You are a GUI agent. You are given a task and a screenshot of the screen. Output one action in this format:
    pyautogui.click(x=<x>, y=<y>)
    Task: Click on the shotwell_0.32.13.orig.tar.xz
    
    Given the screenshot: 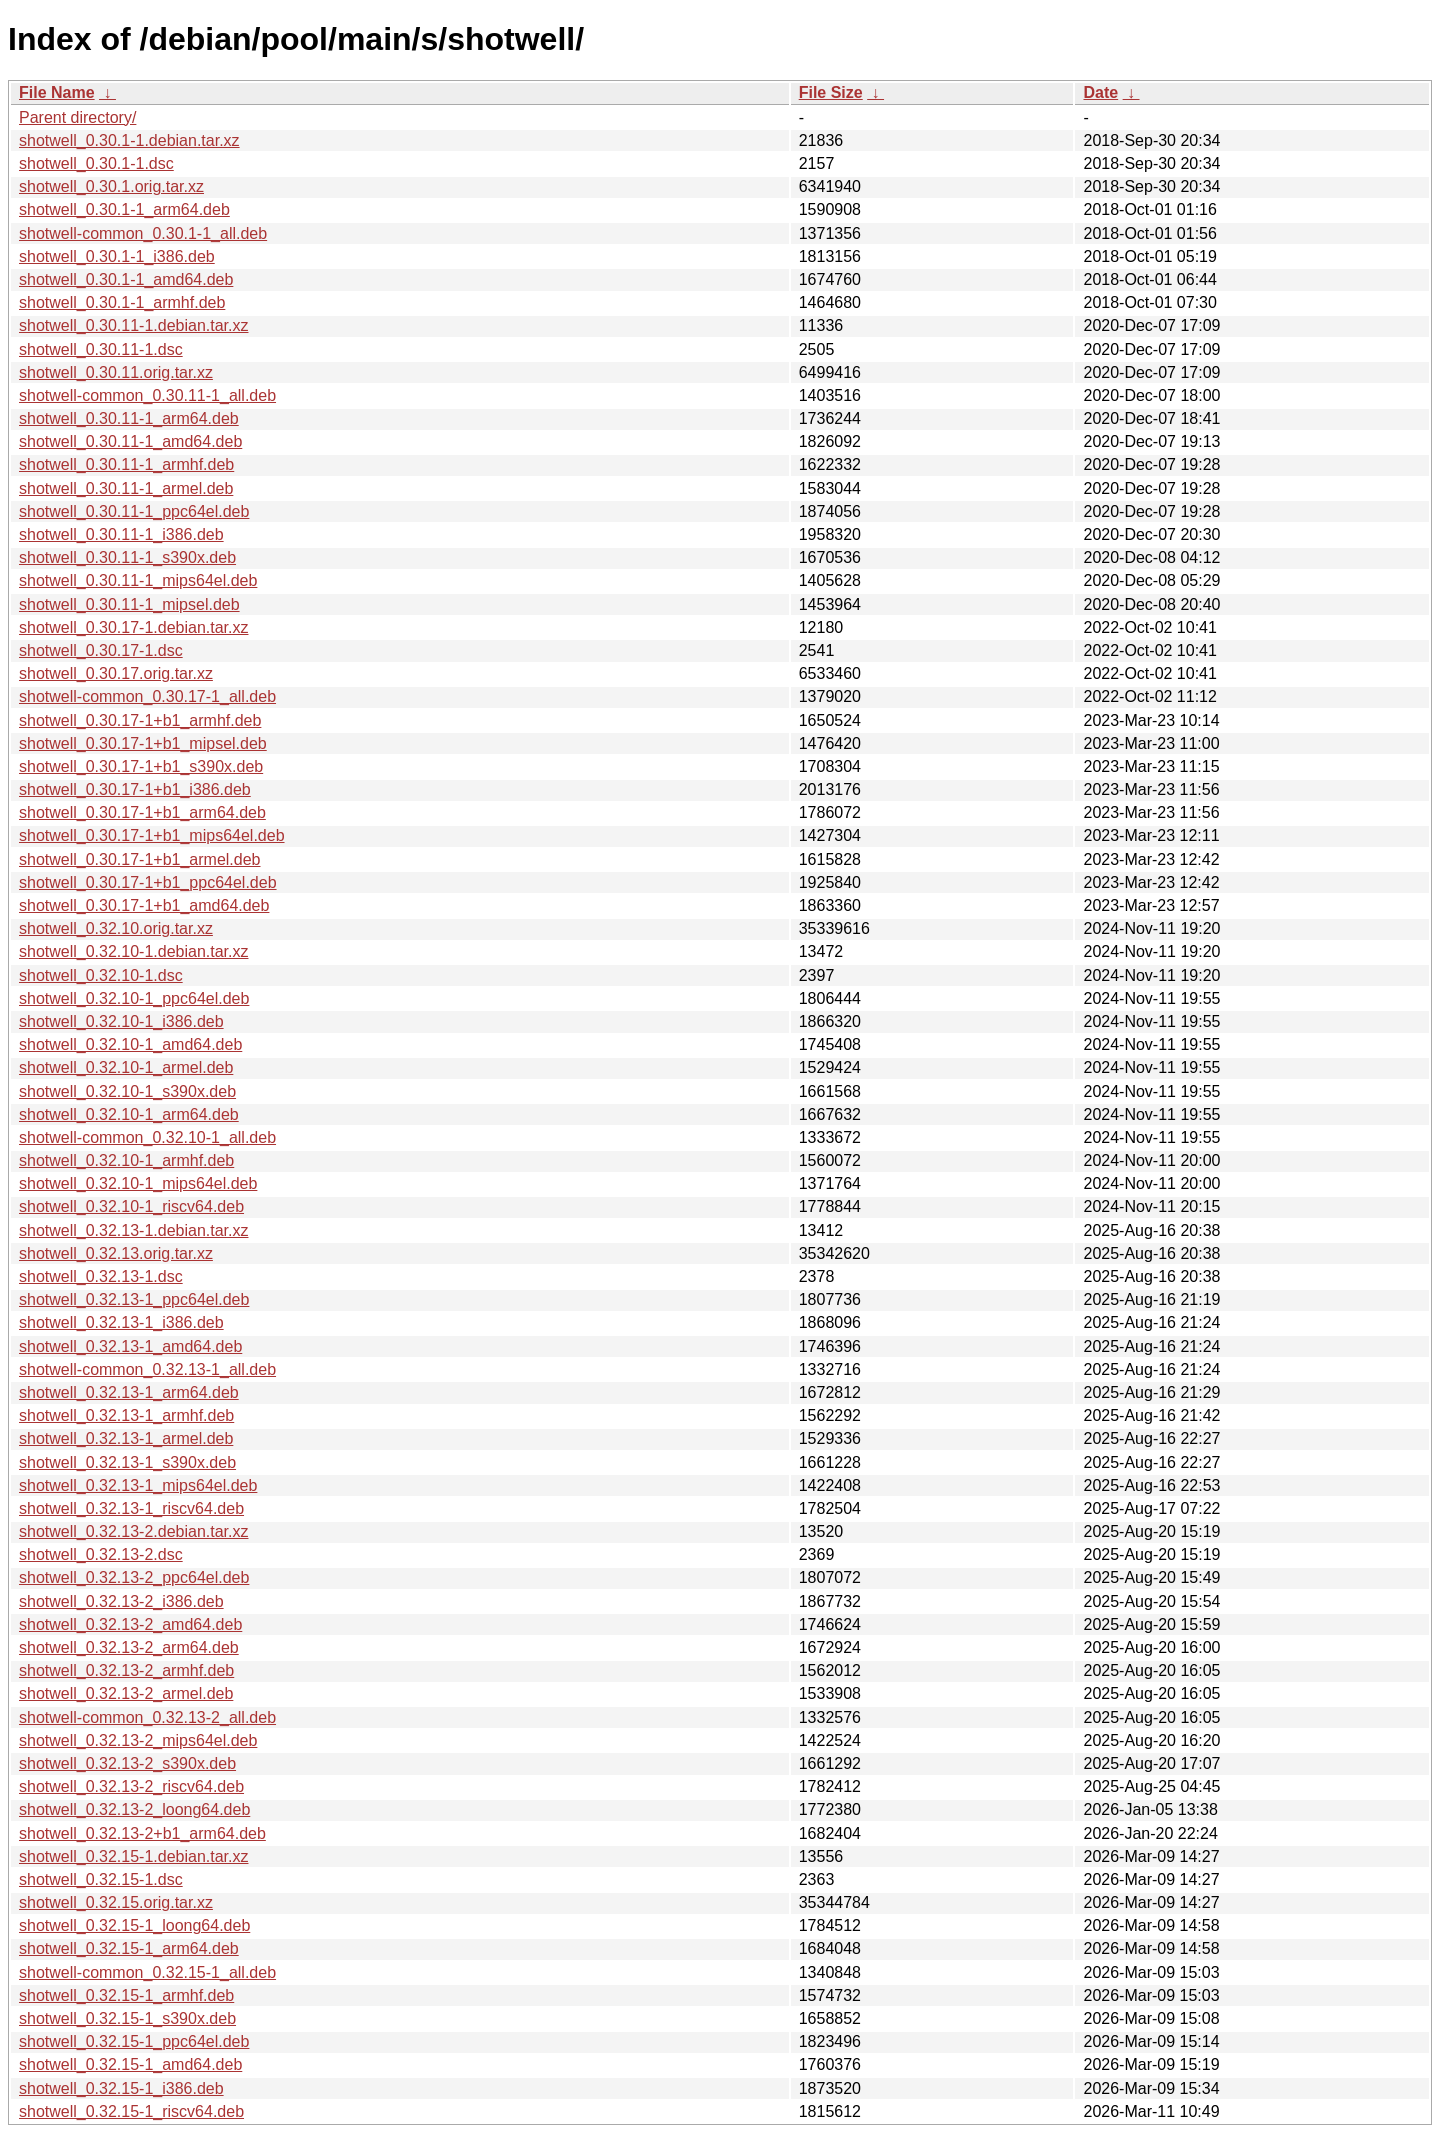 What is the action you would take?
    pyautogui.click(x=116, y=1253)
    